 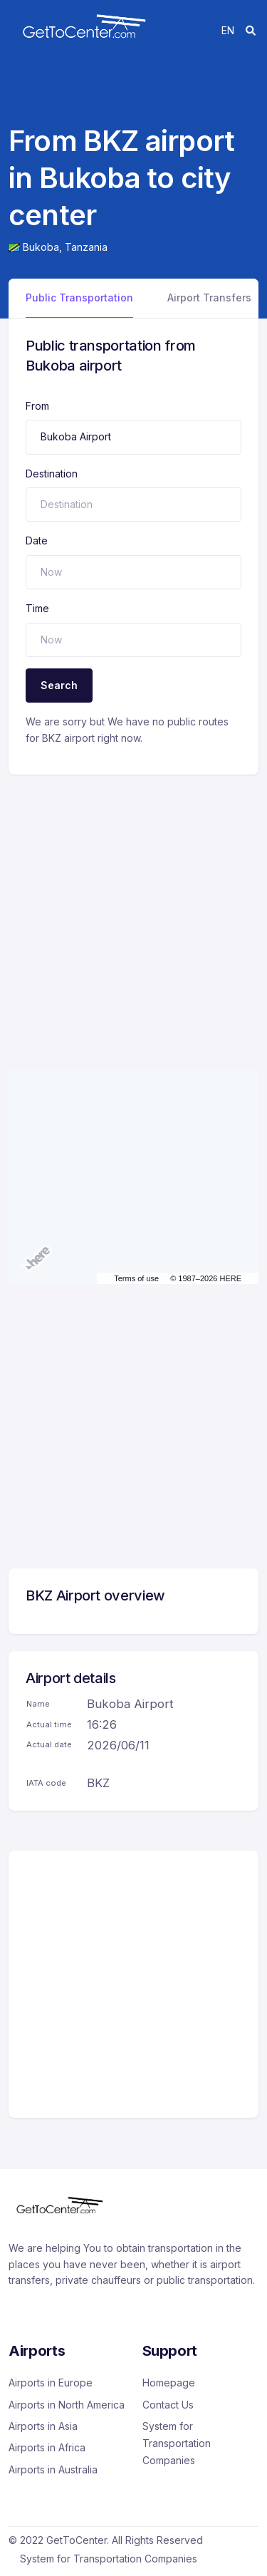 What do you see at coordinates (79, 297) in the screenshot?
I see `Public Transportation [tab]` at bounding box center [79, 297].